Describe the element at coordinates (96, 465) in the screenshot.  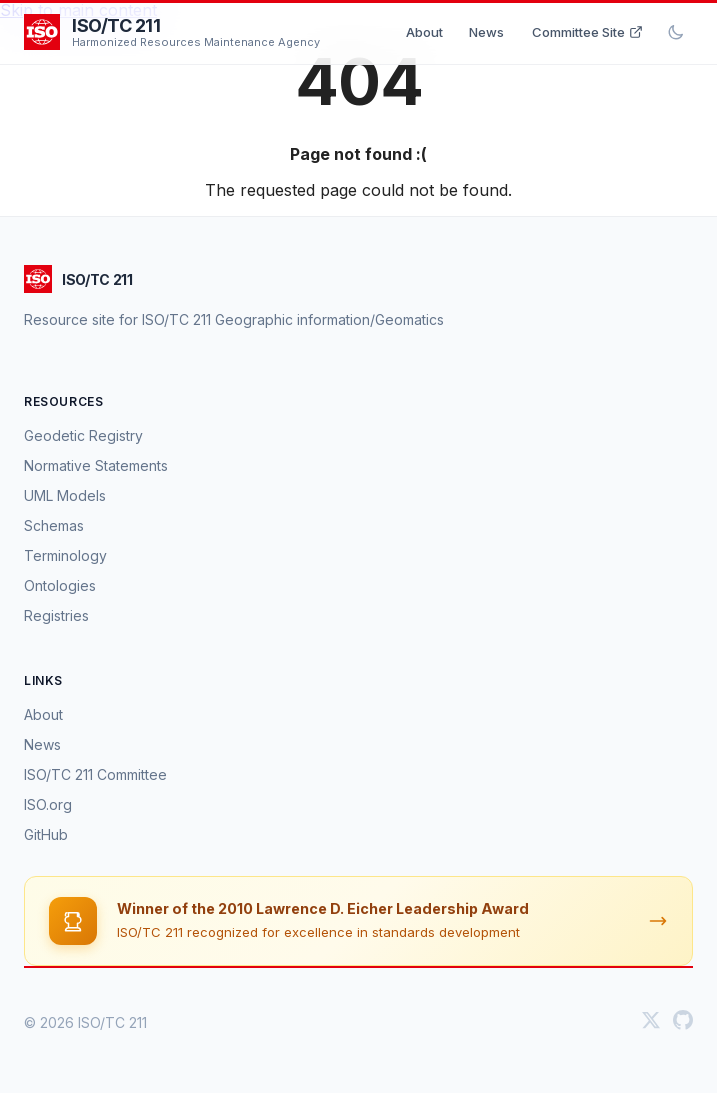
I see `Normative Statements` at that location.